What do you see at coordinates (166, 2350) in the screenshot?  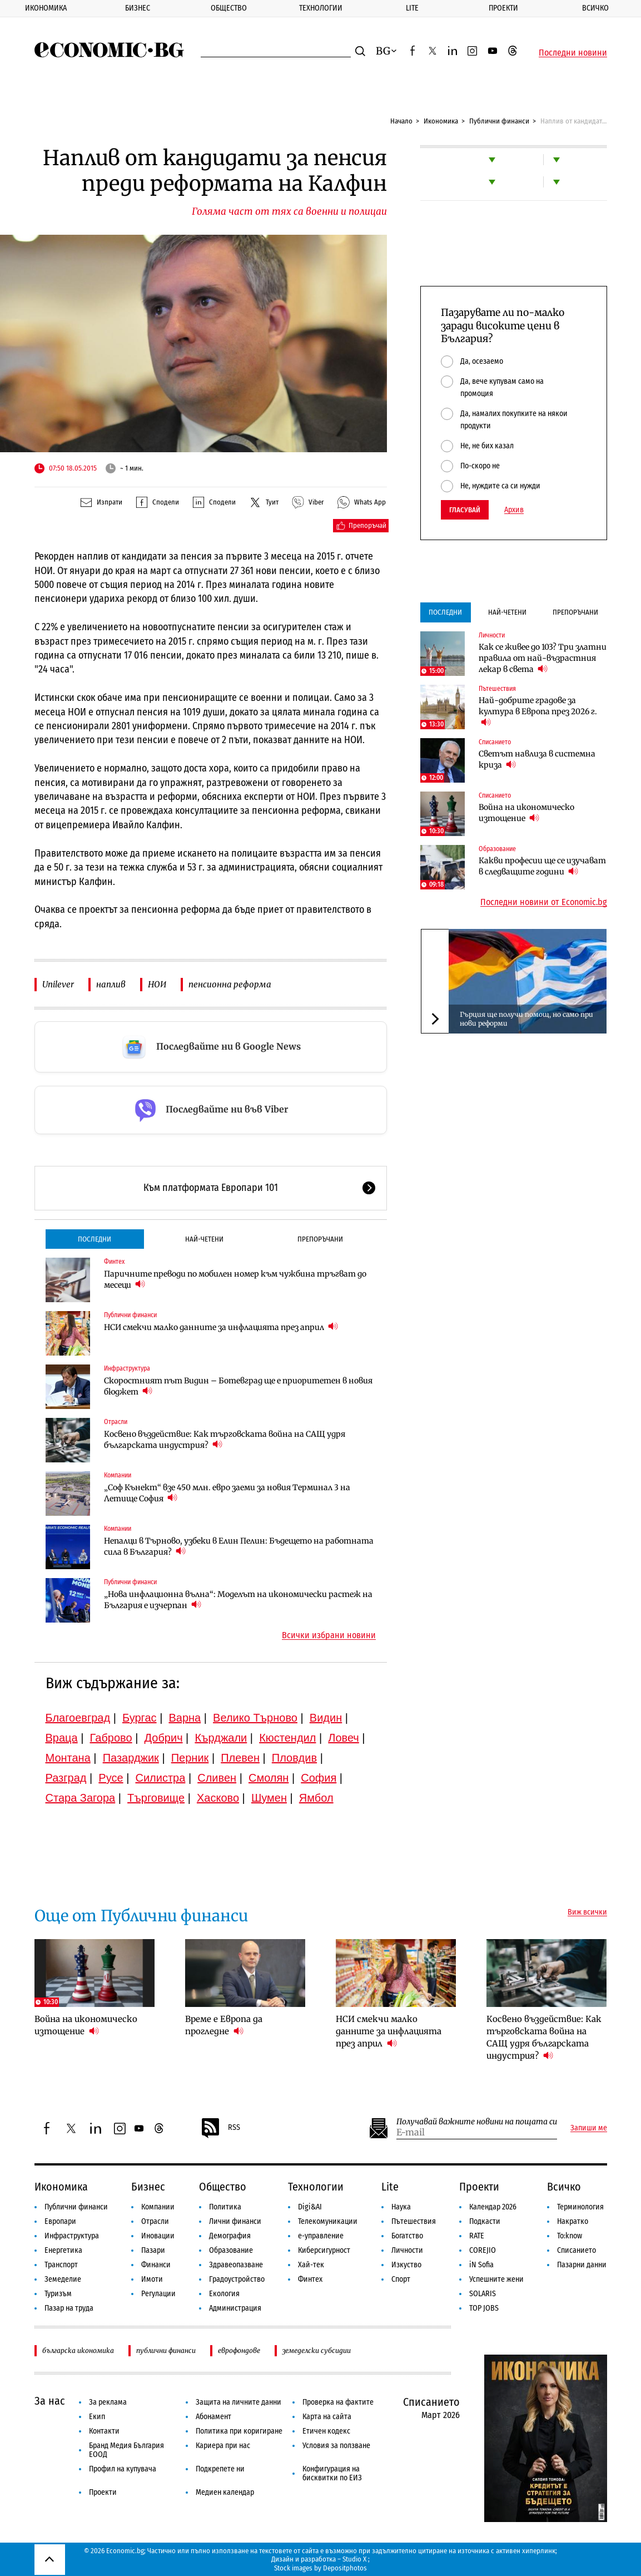 I see `публични финанси` at bounding box center [166, 2350].